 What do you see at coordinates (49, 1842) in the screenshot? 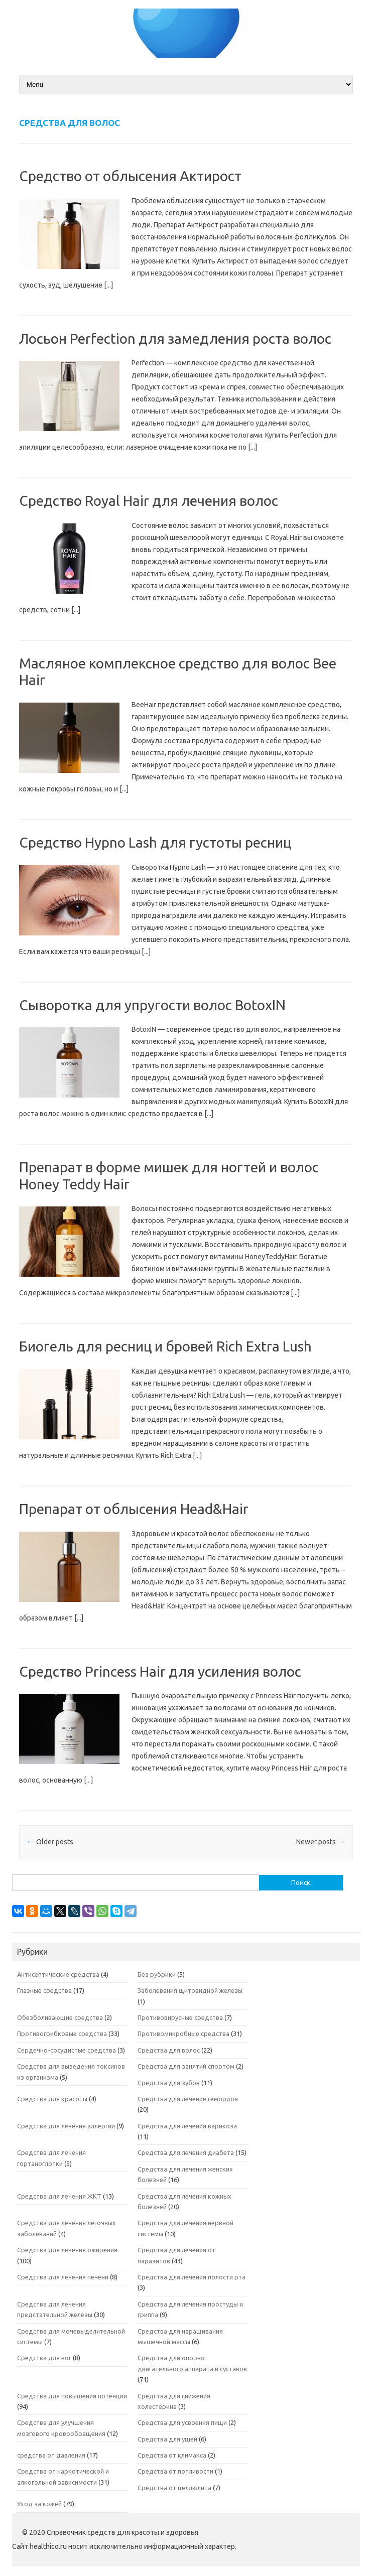
I see `Older posts` at bounding box center [49, 1842].